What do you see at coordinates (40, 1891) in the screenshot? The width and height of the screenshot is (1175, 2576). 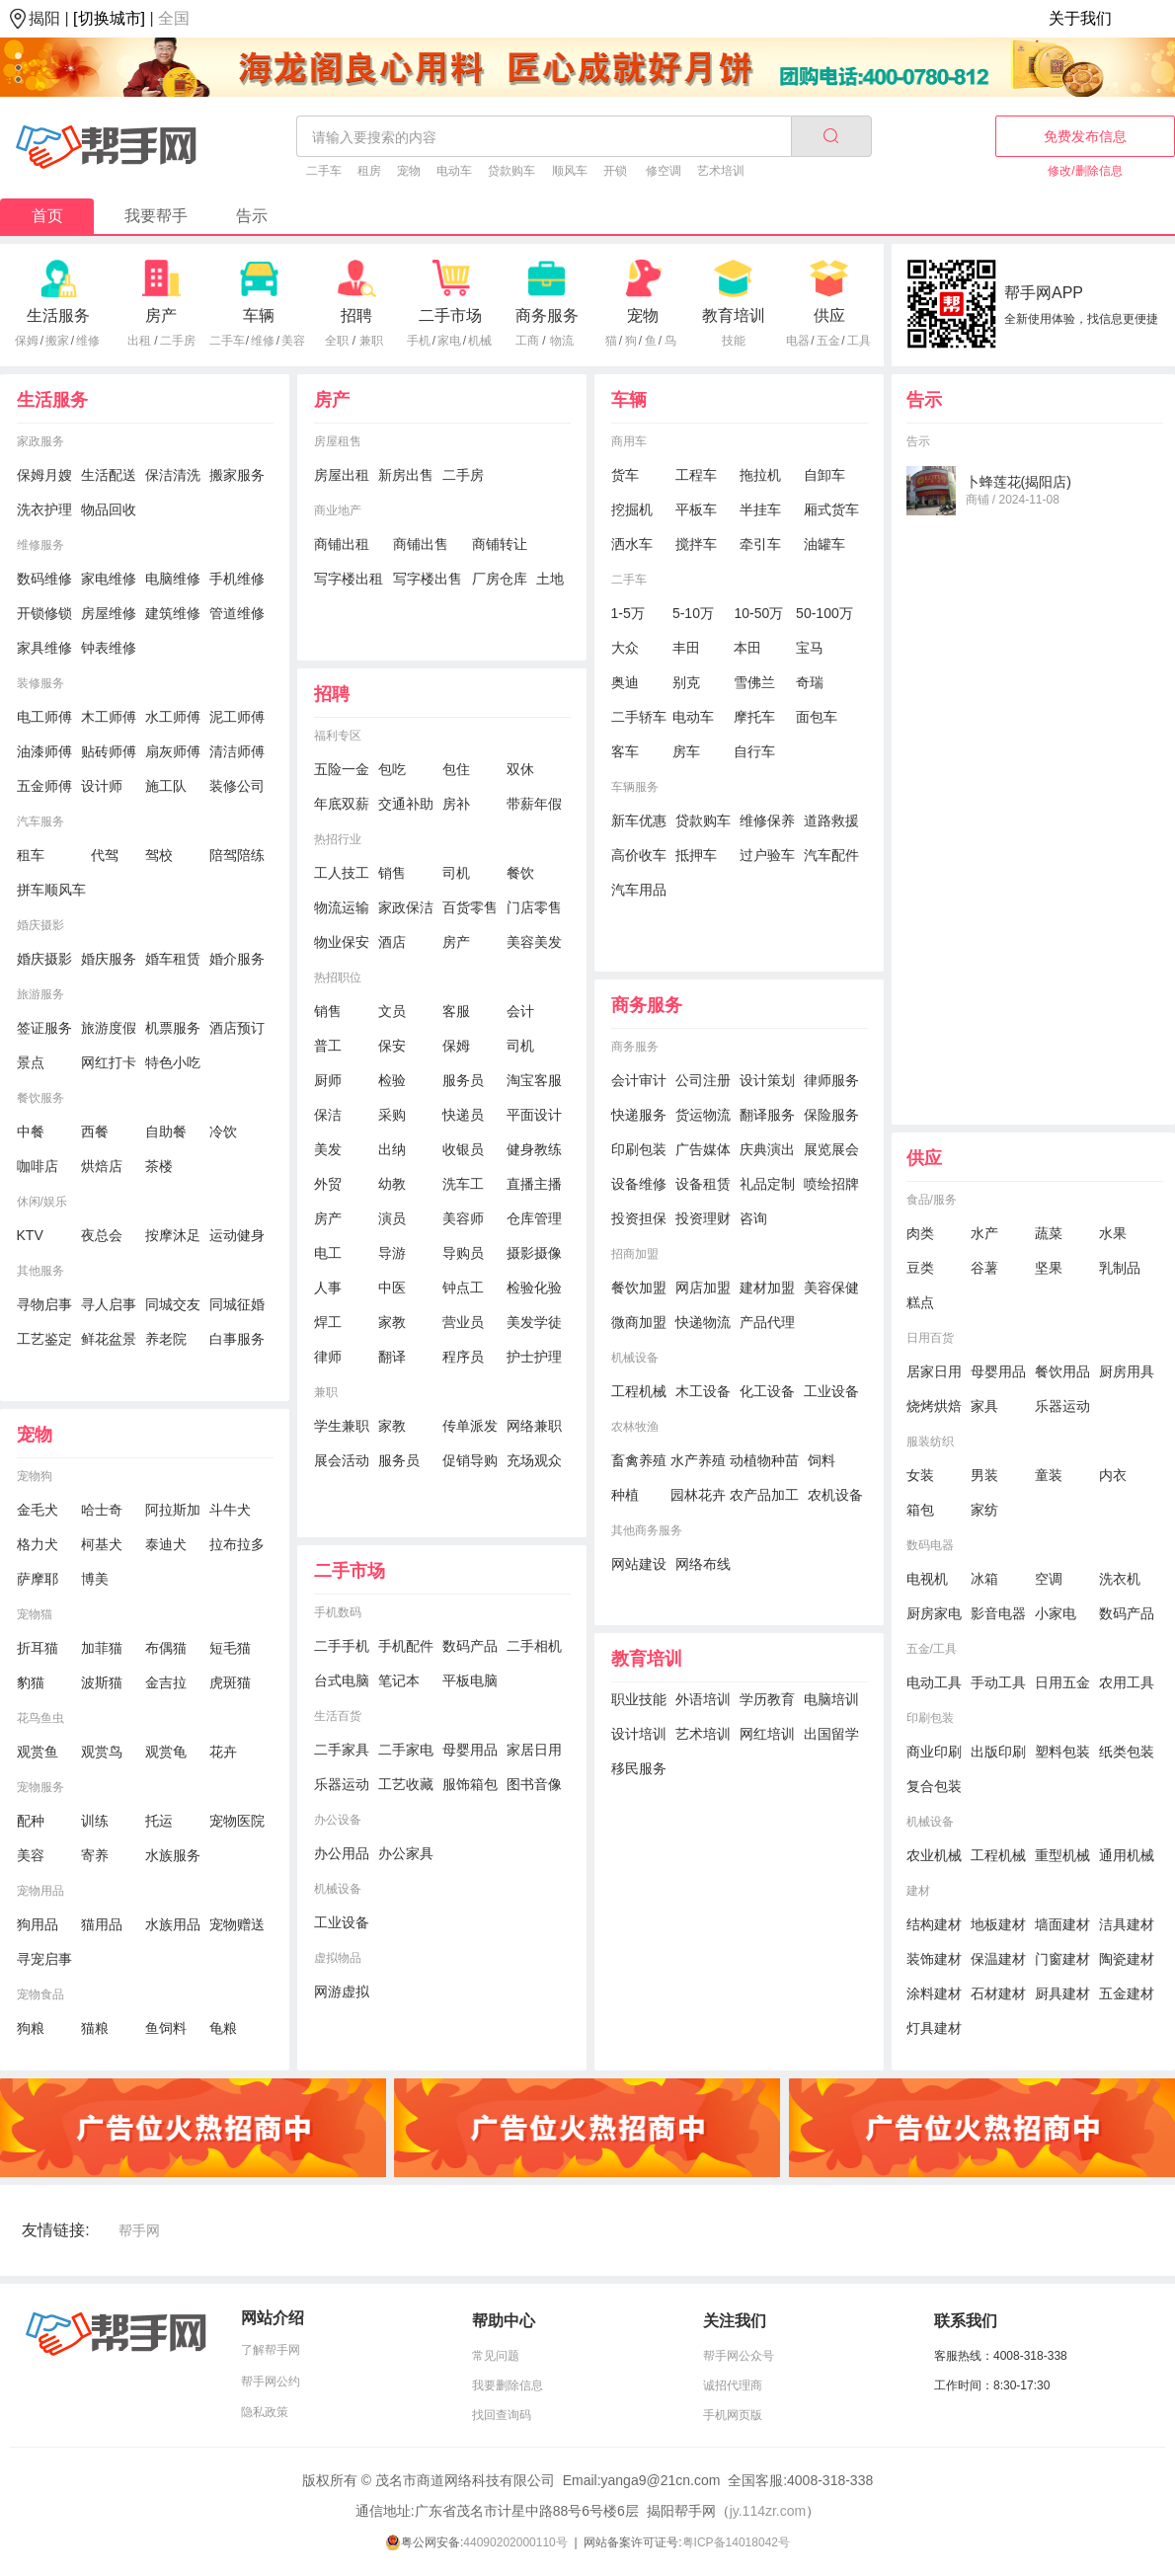 I see `宠物用品` at bounding box center [40, 1891].